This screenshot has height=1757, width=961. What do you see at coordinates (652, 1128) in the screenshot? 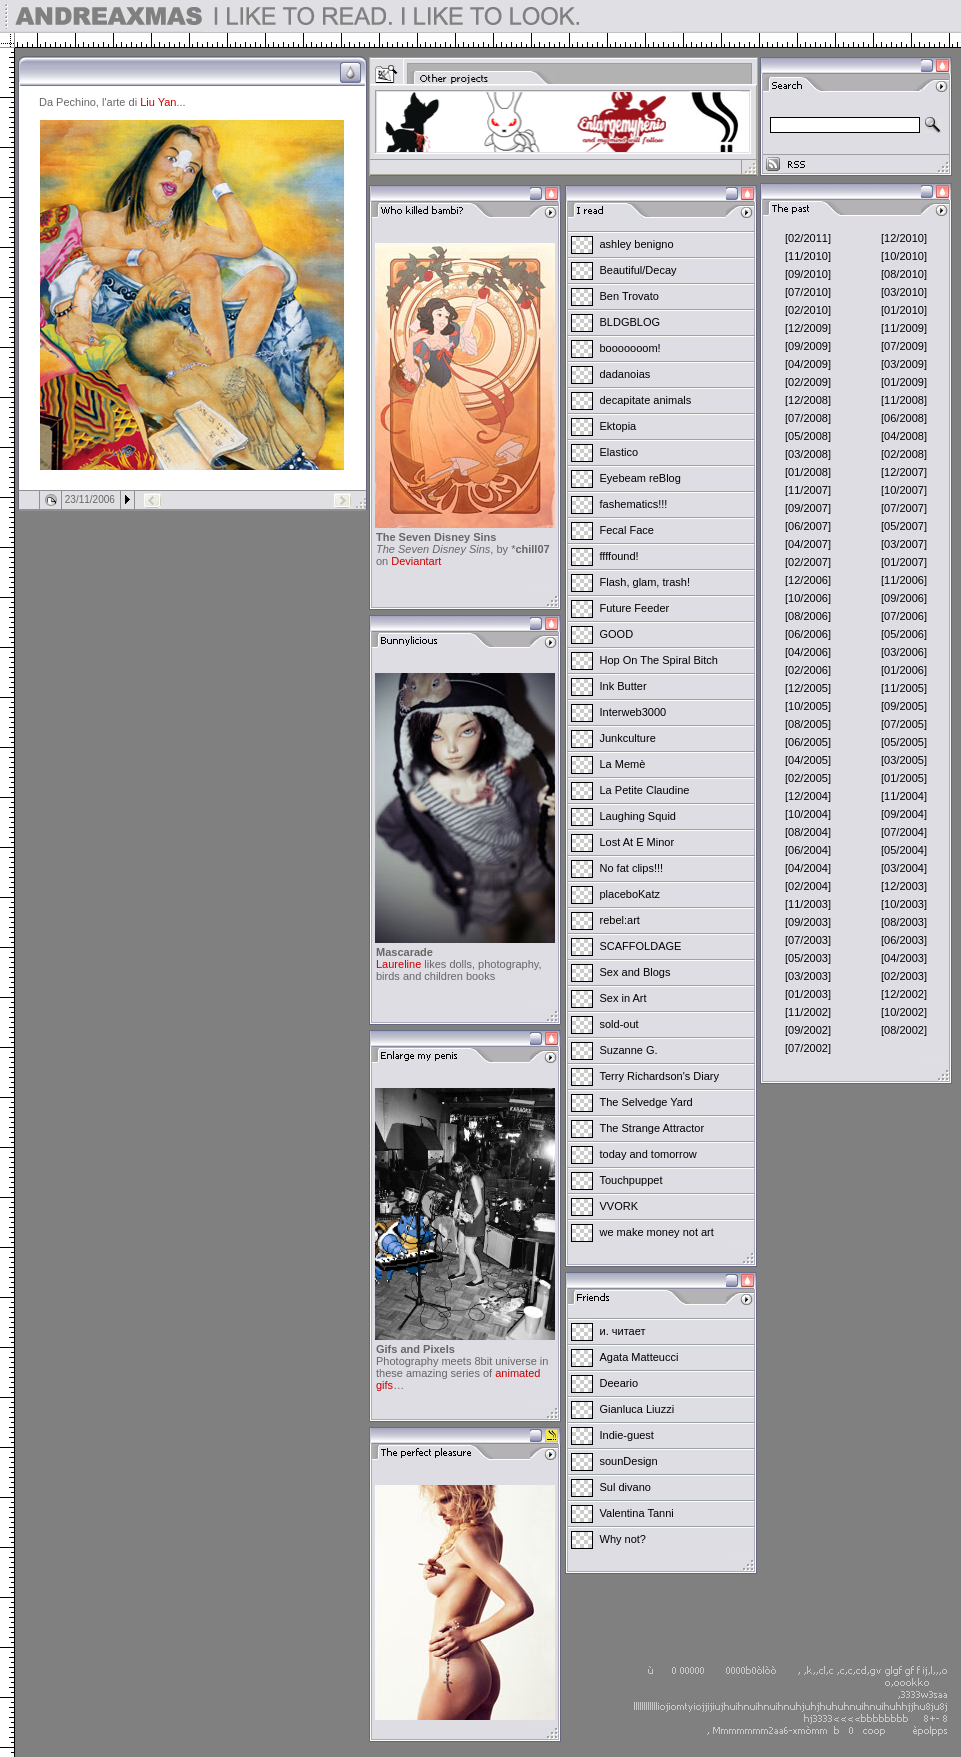
I see `The Strange Attractor` at bounding box center [652, 1128].